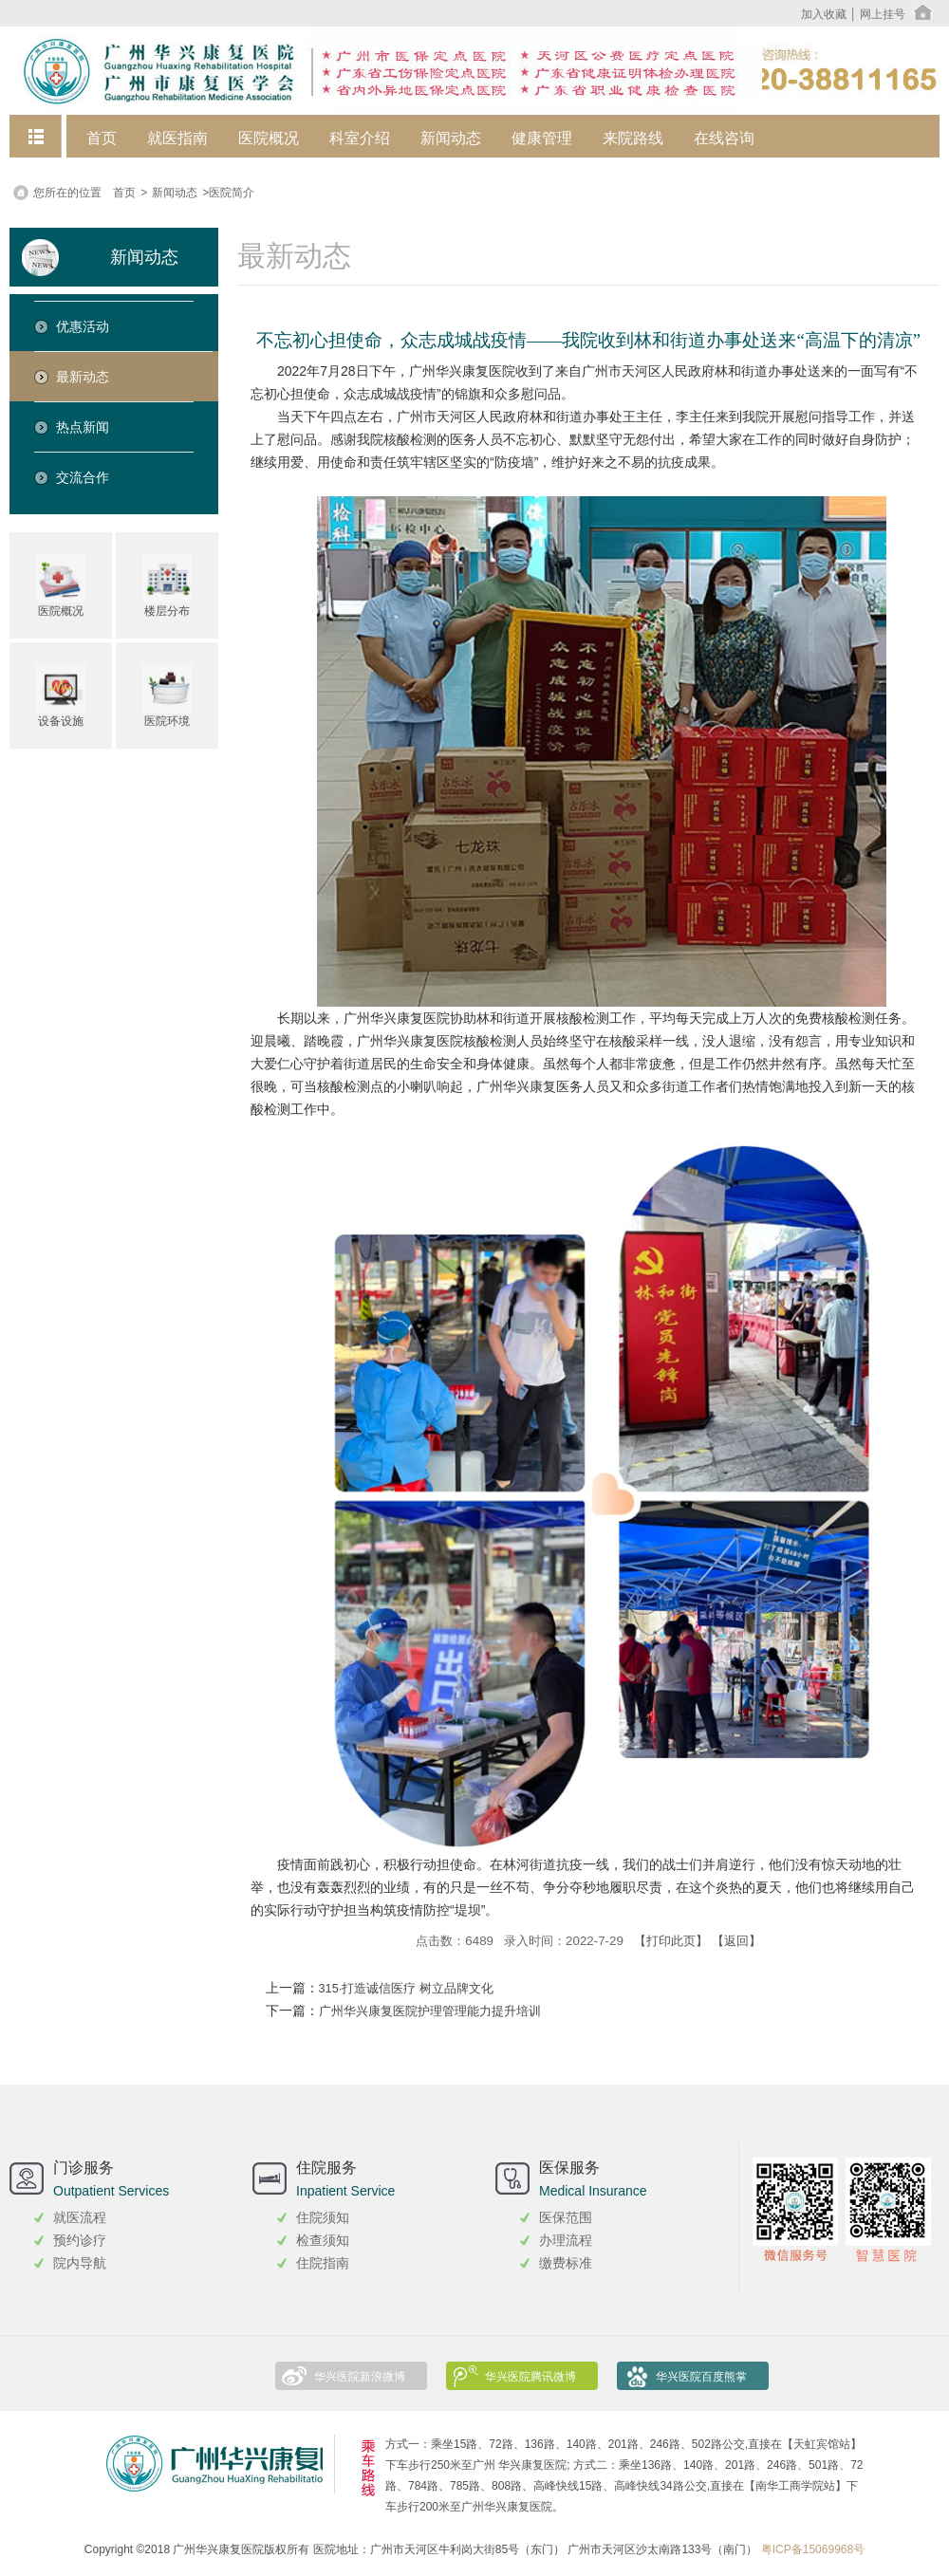 The image size is (949, 2576). What do you see at coordinates (322, 2217) in the screenshot?
I see `住院须知` at bounding box center [322, 2217].